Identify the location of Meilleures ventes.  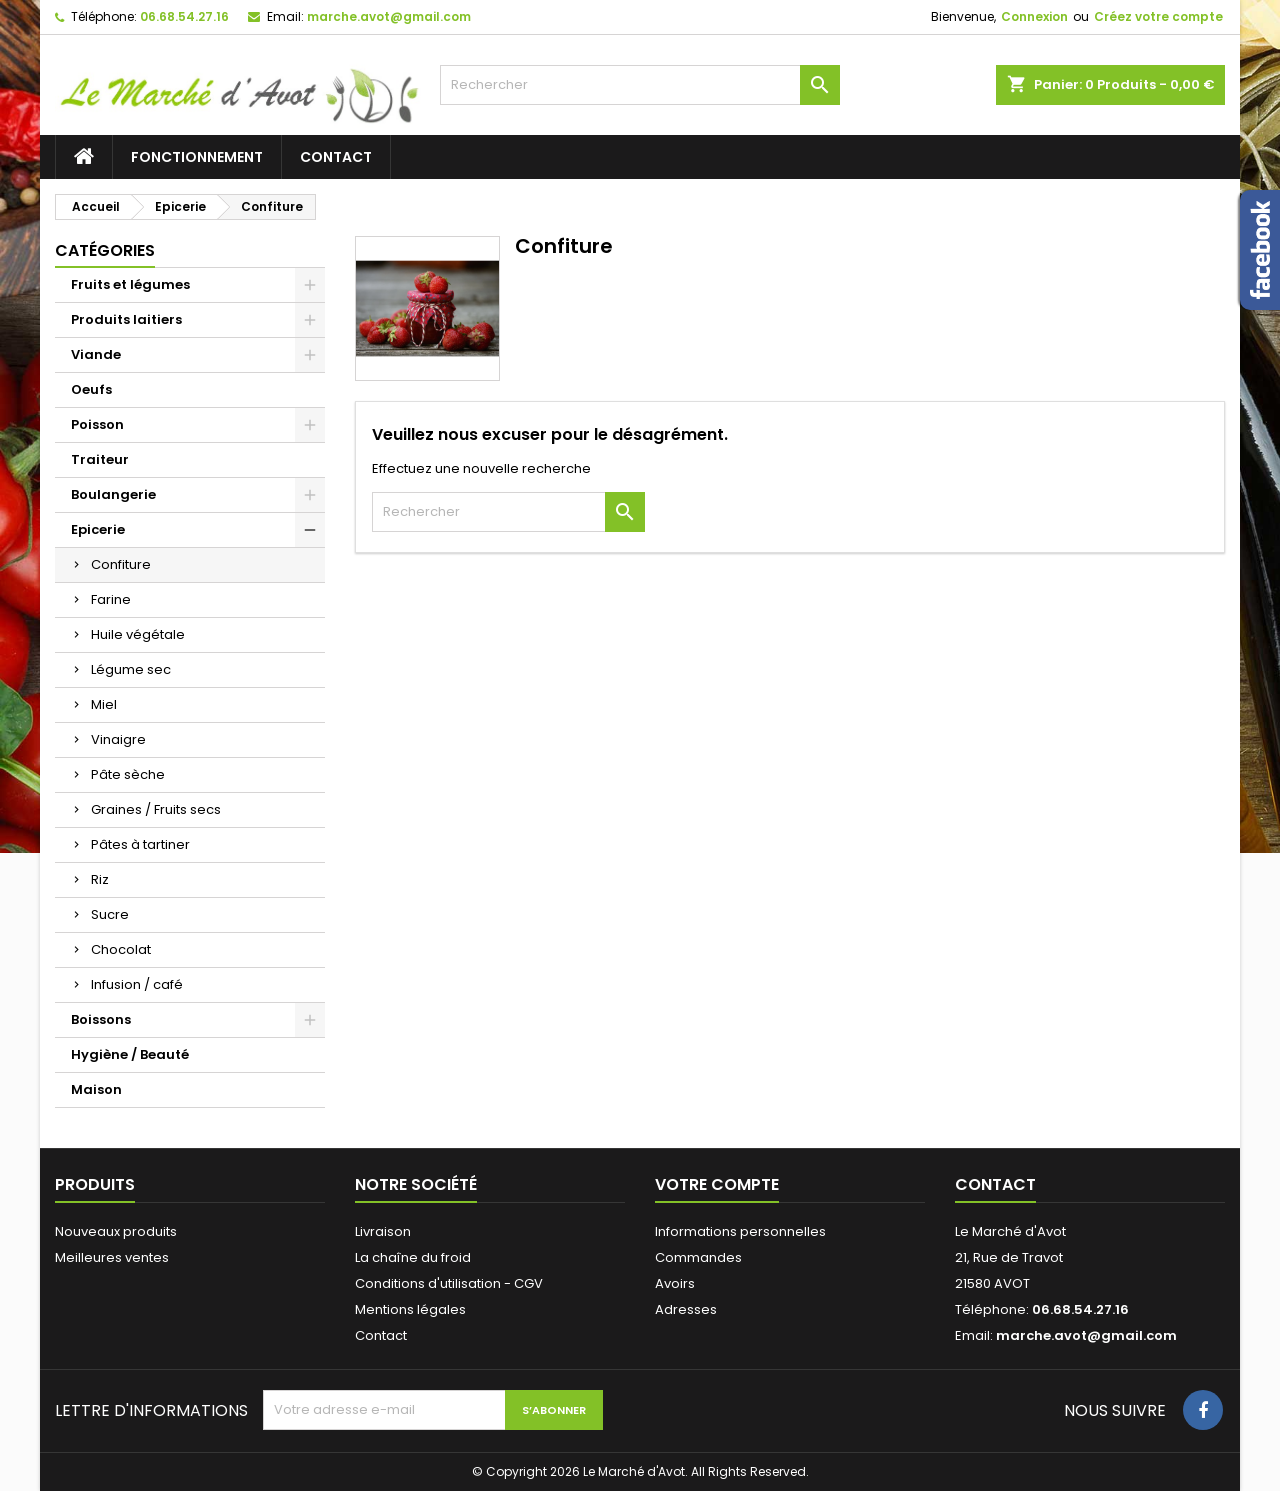
(112, 1257).